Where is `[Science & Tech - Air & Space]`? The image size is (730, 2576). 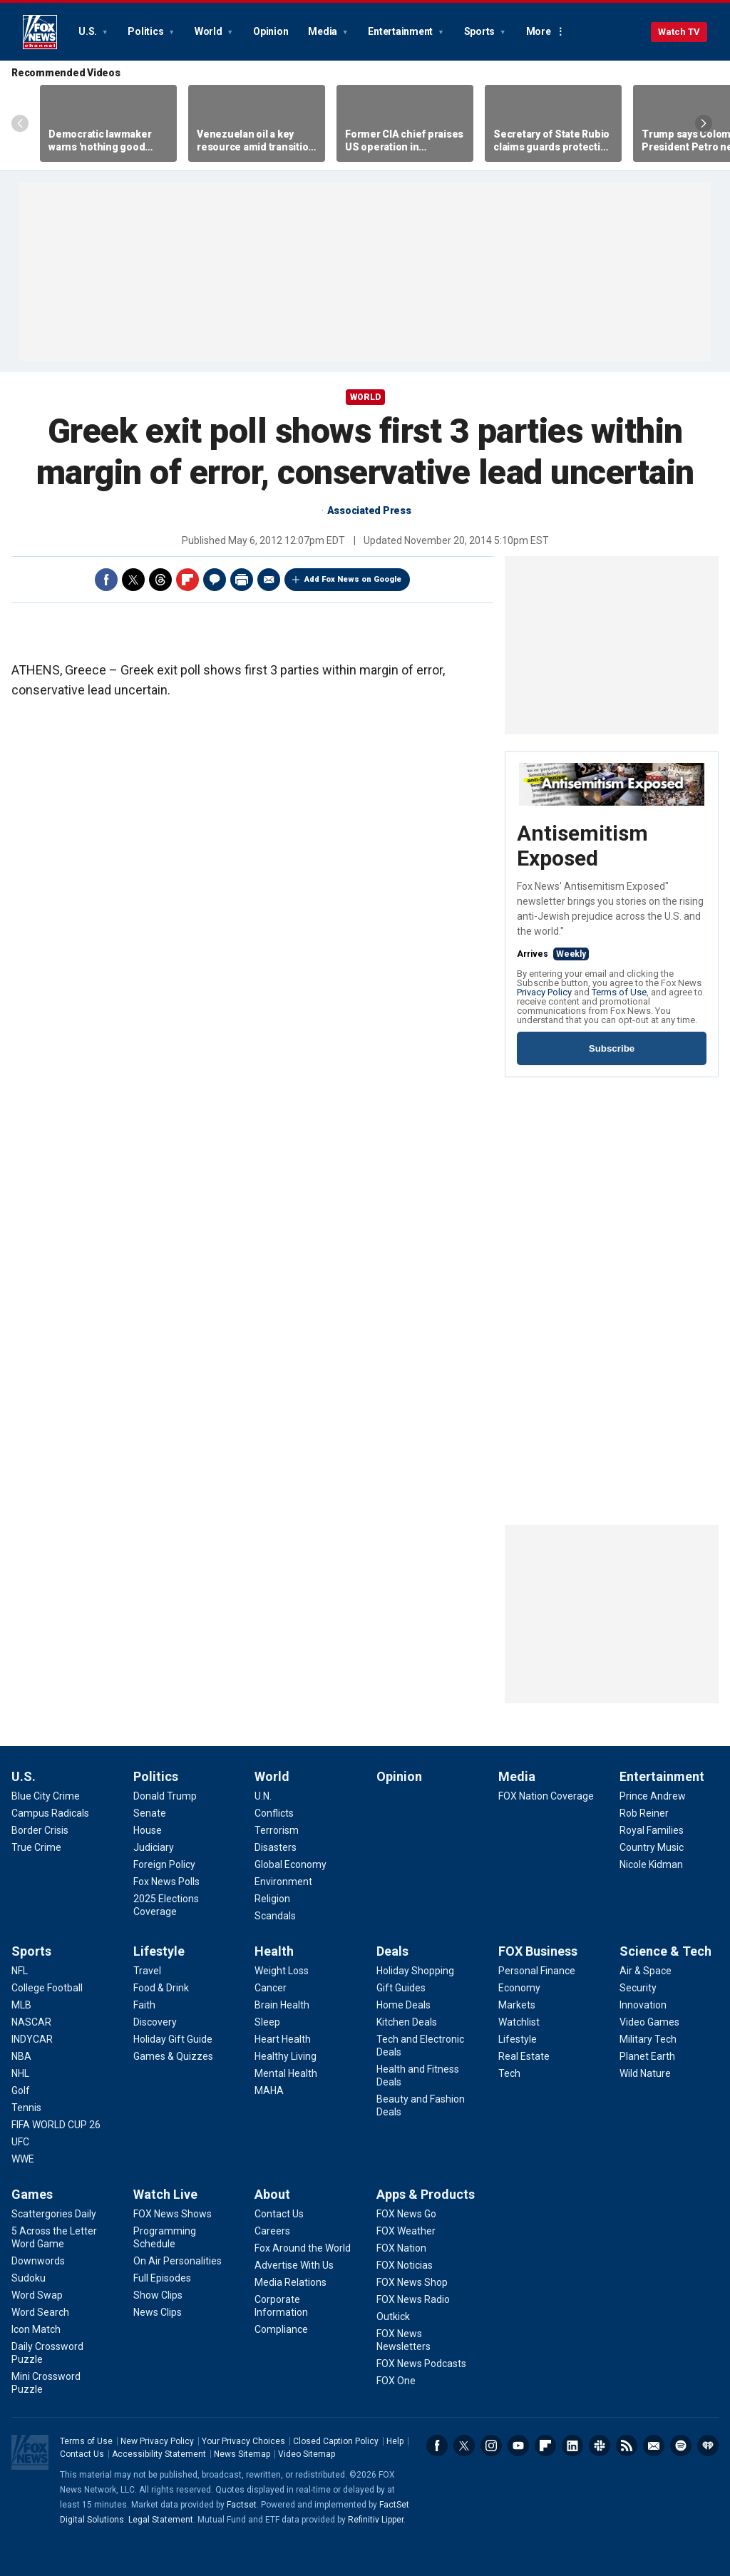 [Science & Tech - Air & Space] is located at coordinates (646, 1970).